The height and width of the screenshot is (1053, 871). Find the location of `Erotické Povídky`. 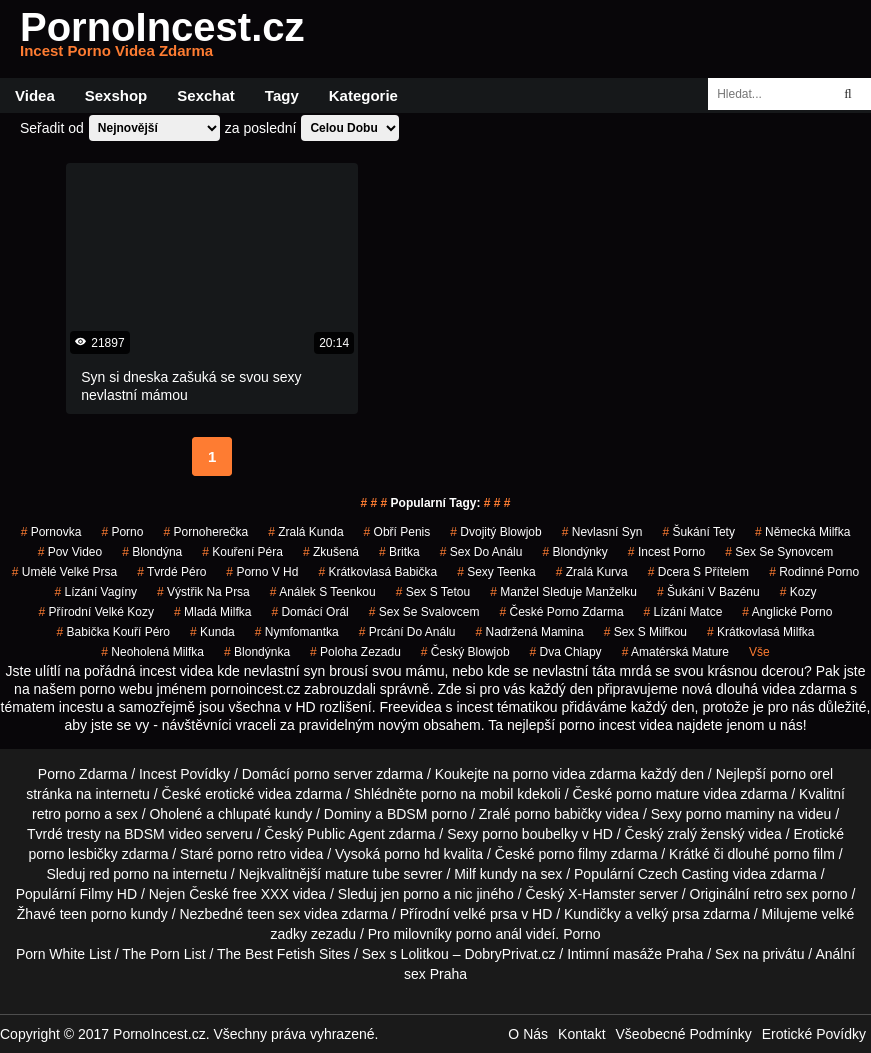

Erotické Povídky is located at coordinates (814, 1034).